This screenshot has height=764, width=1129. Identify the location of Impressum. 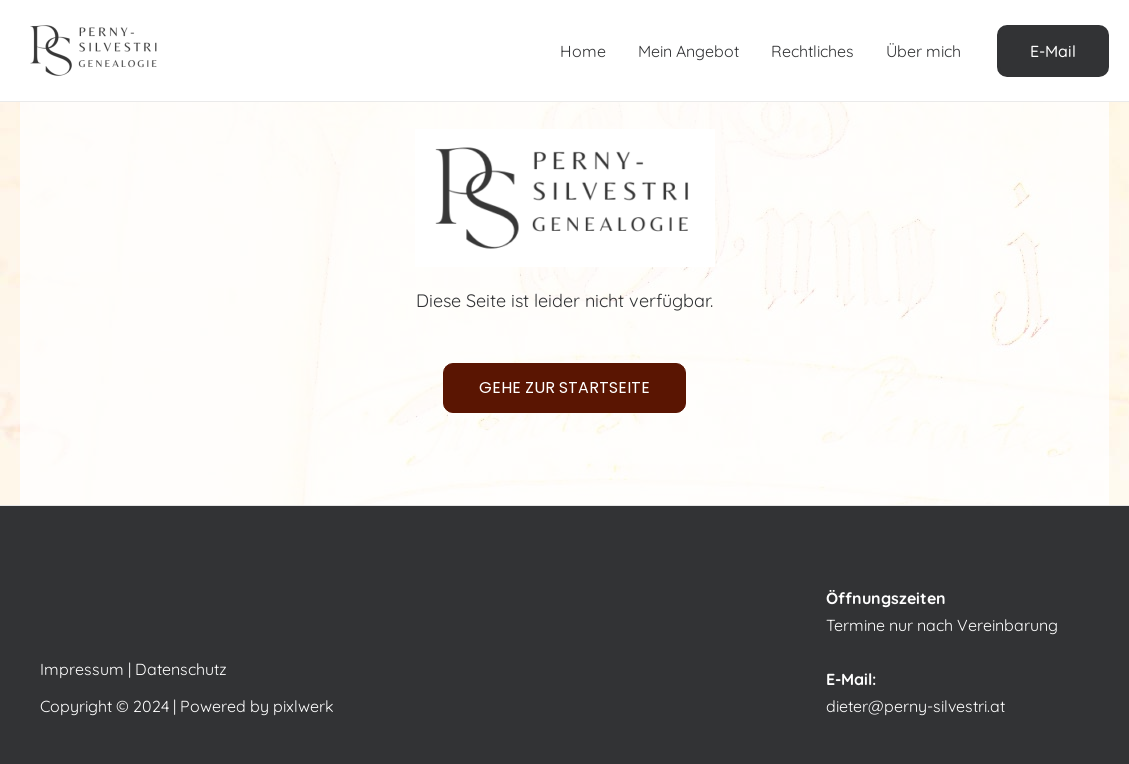
(82, 669).